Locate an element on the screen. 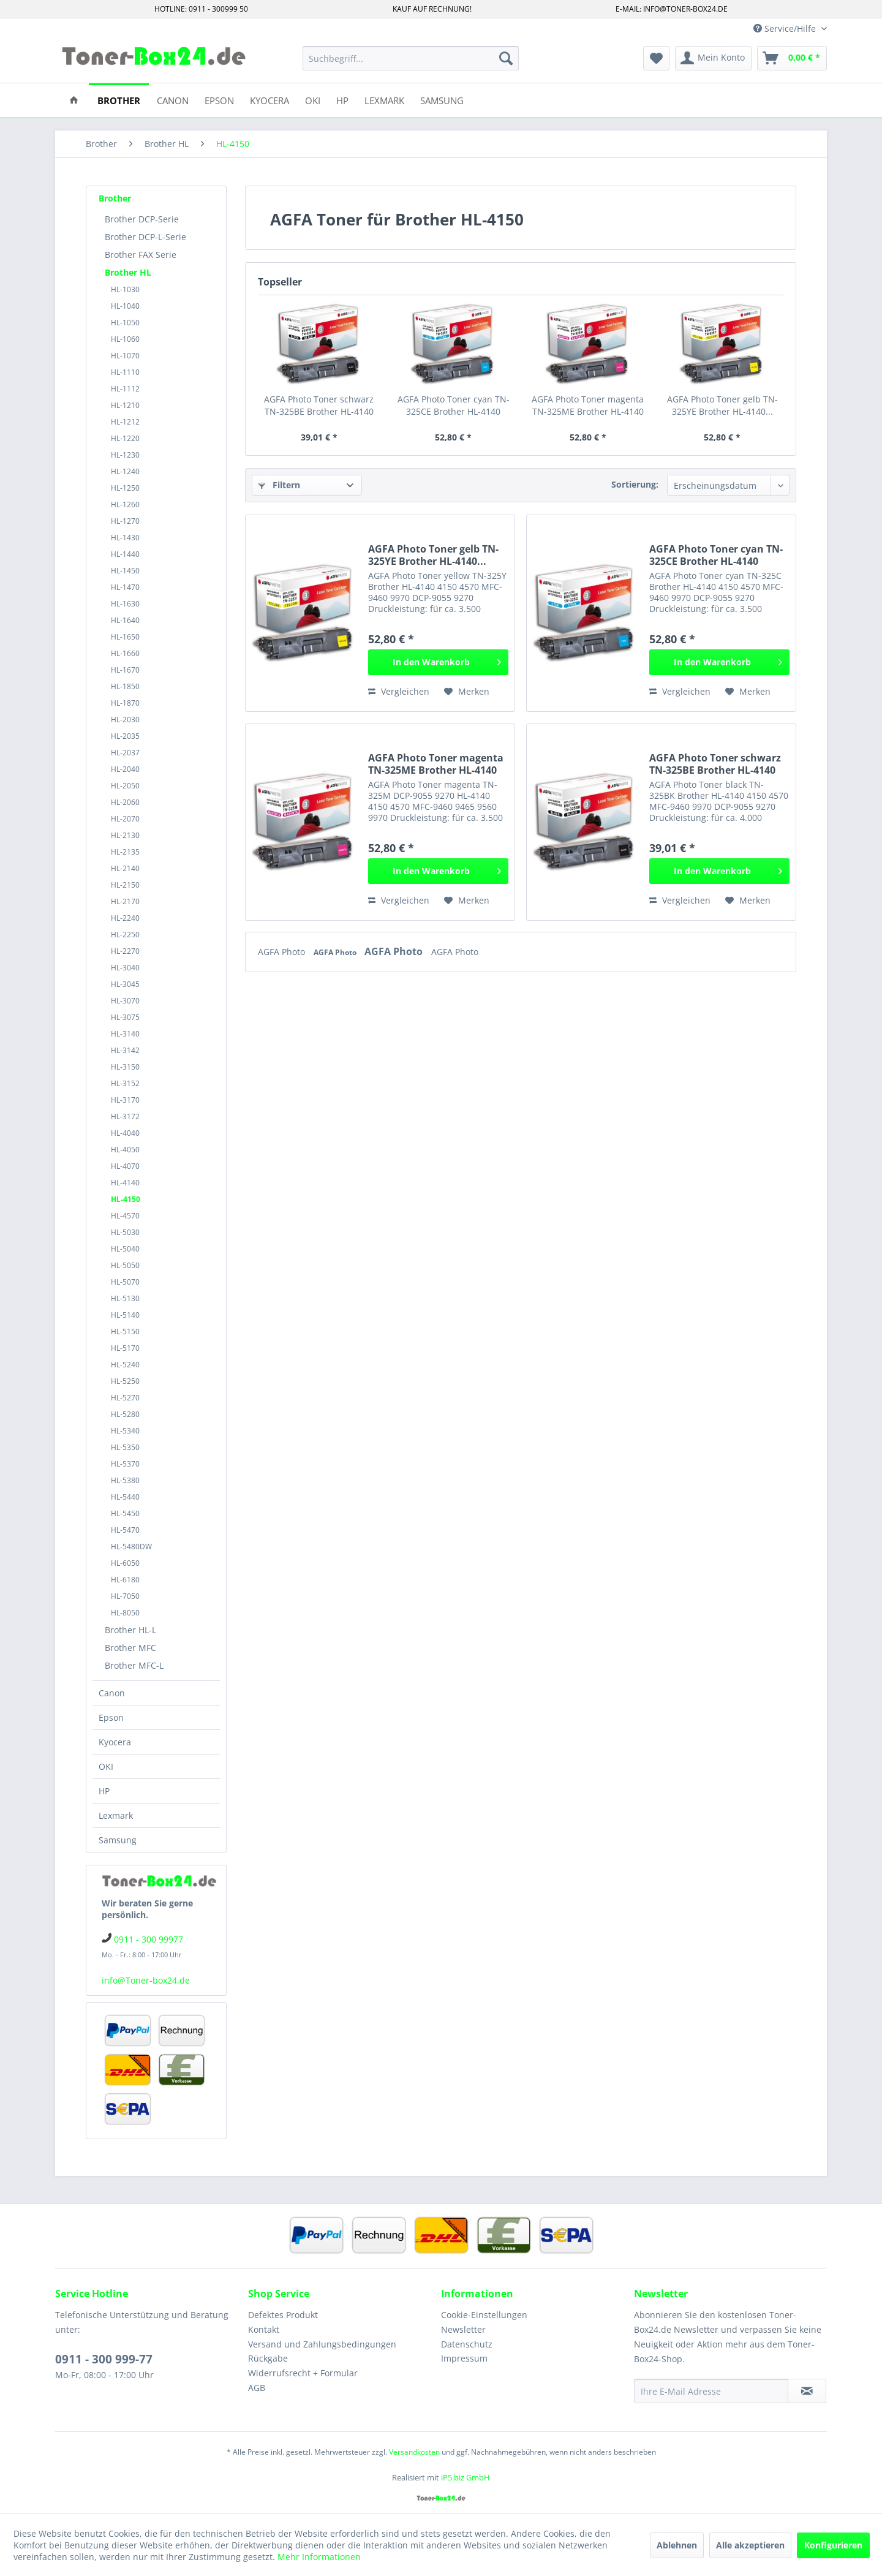 The height and width of the screenshot is (2576, 882). HL-1030 is located at coordinates (125, 289).